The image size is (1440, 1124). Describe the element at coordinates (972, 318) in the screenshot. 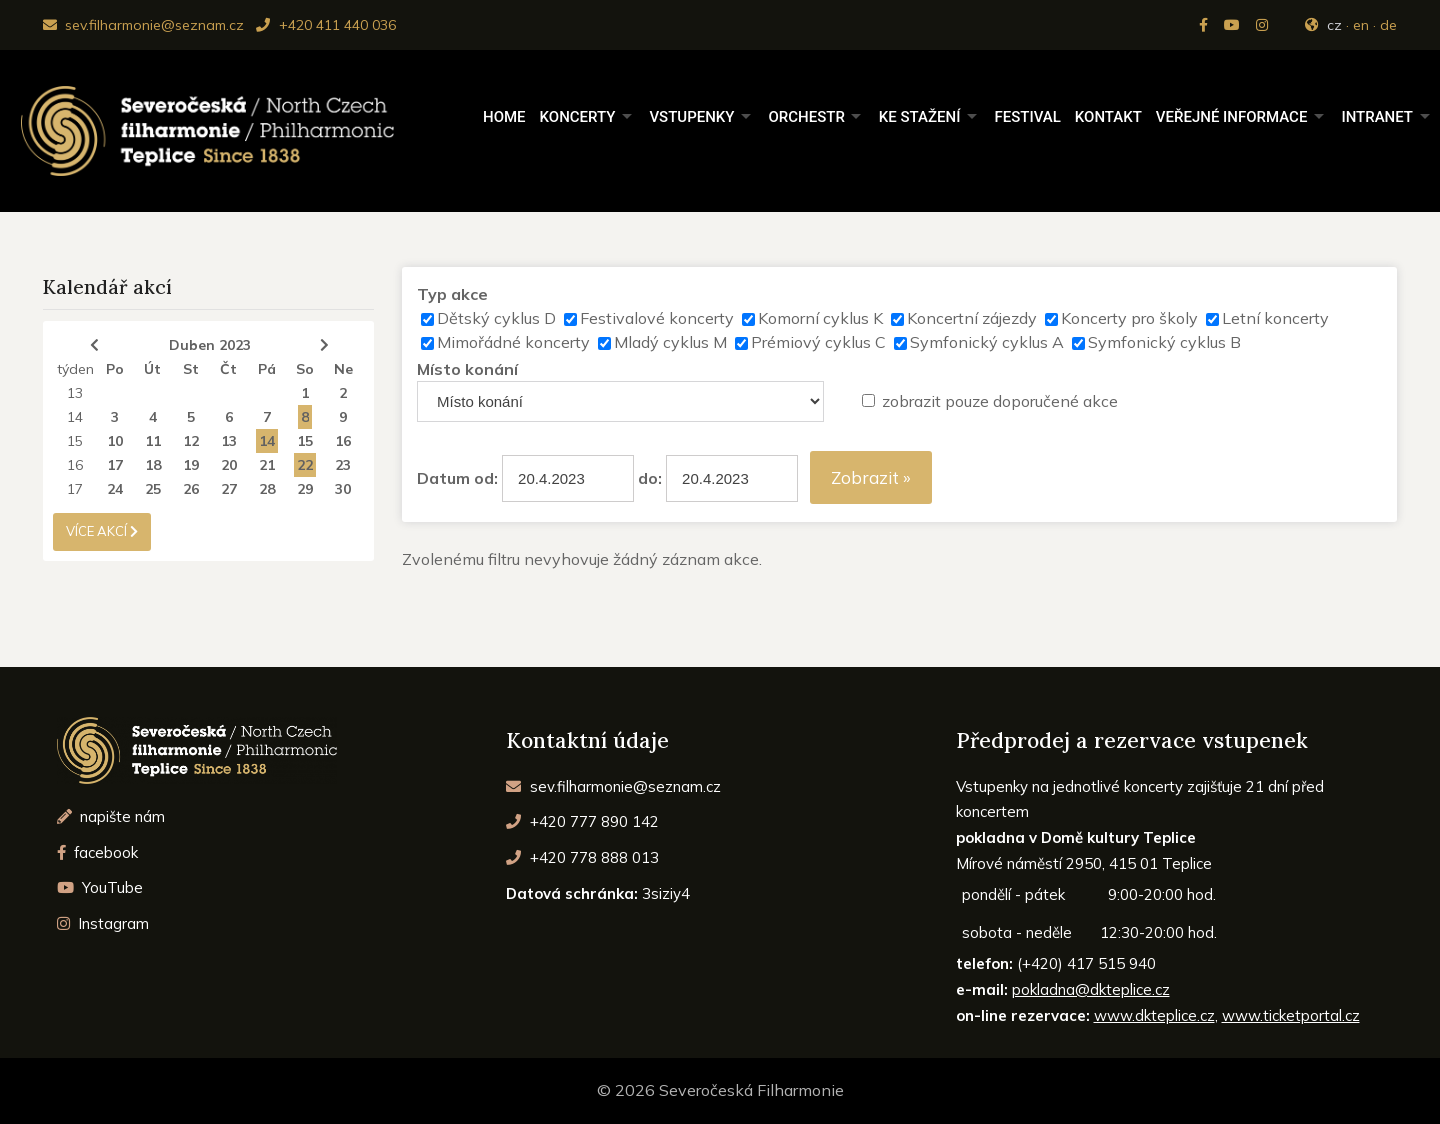

I see `Koncertní zájezdy` at that location.